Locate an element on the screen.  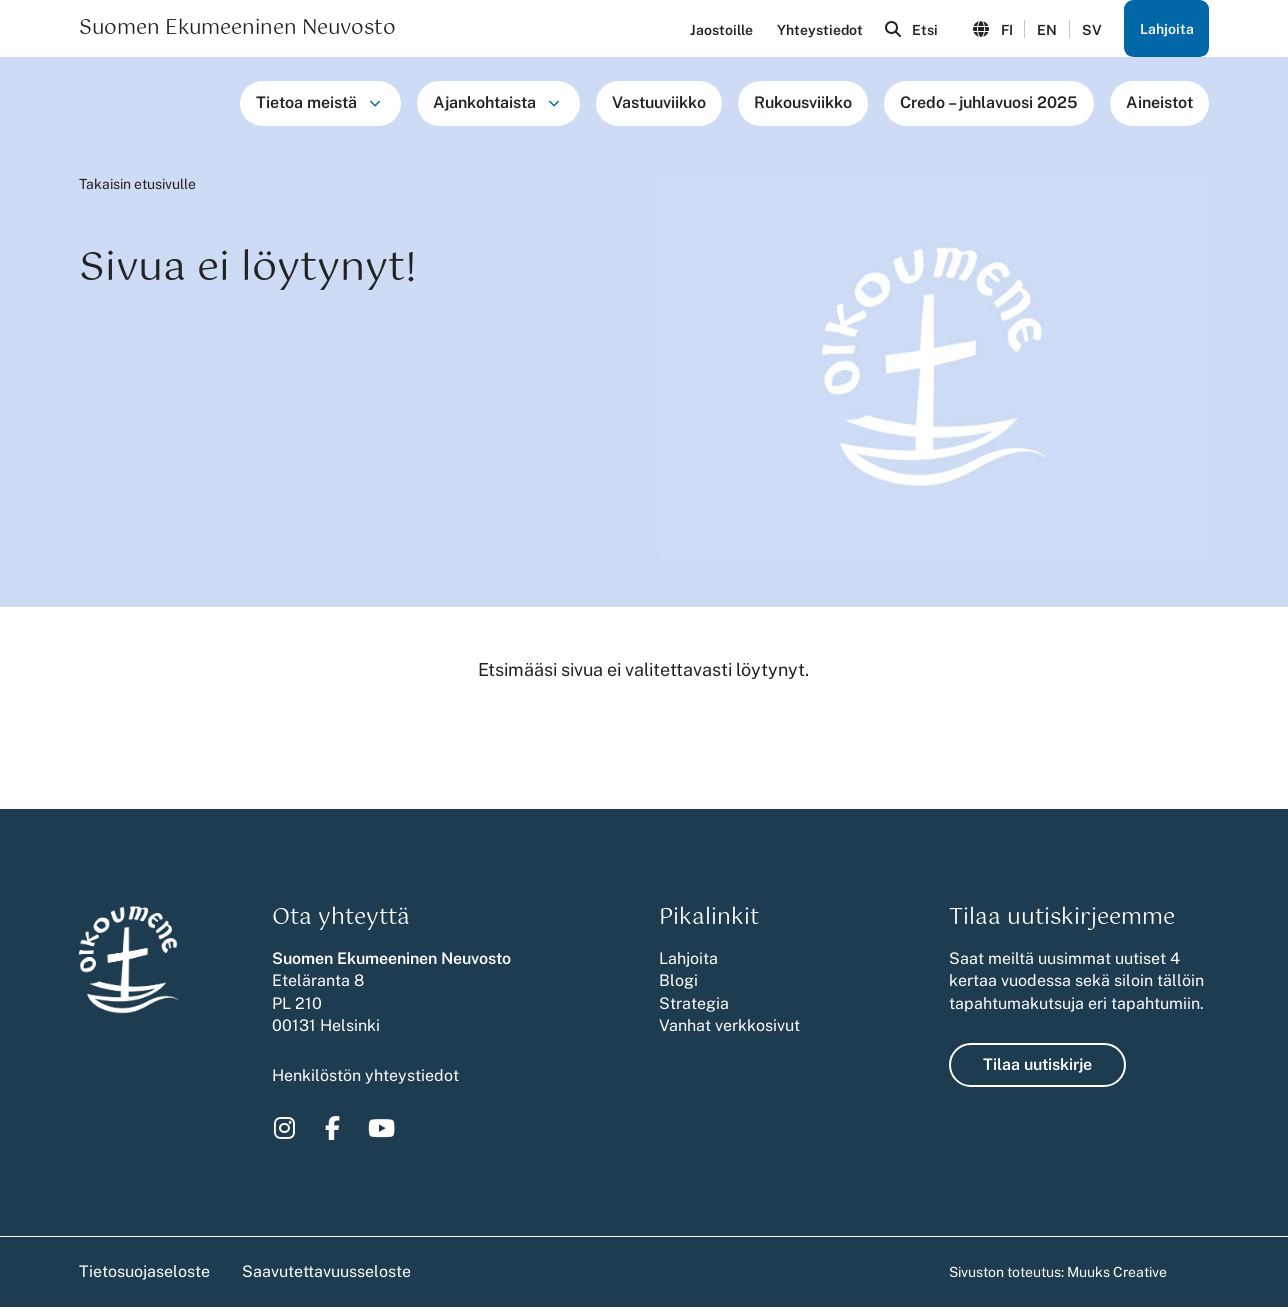
Ajankohtaista is located at coordinates (484, 107).